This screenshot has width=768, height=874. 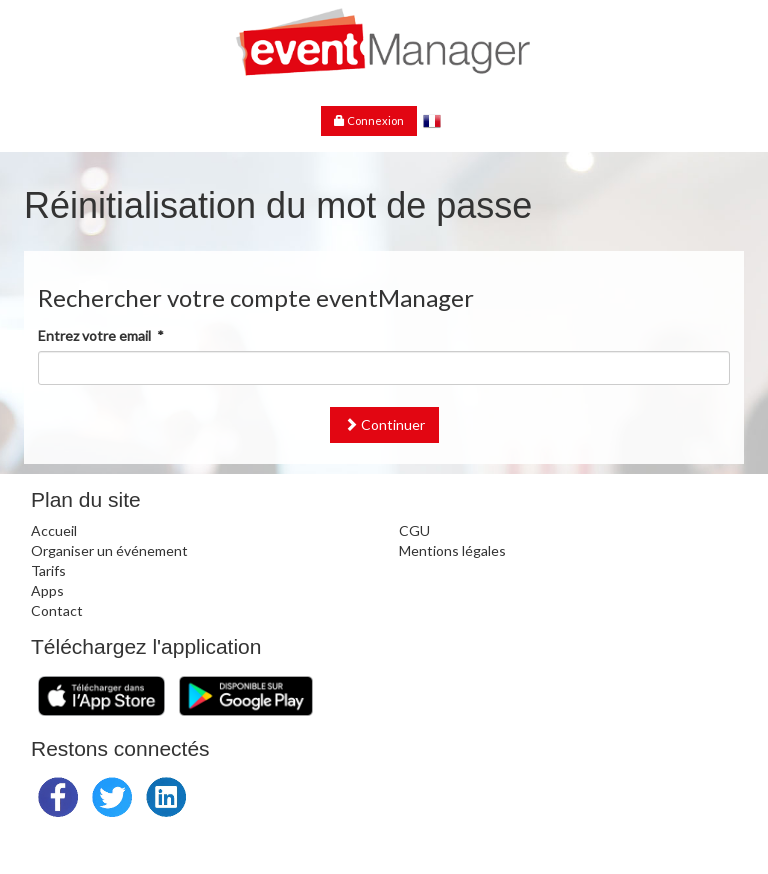 What do you see at coordinates (57, 610) in the screenshot?
I see `Contact` at bounding box center [57, 610].